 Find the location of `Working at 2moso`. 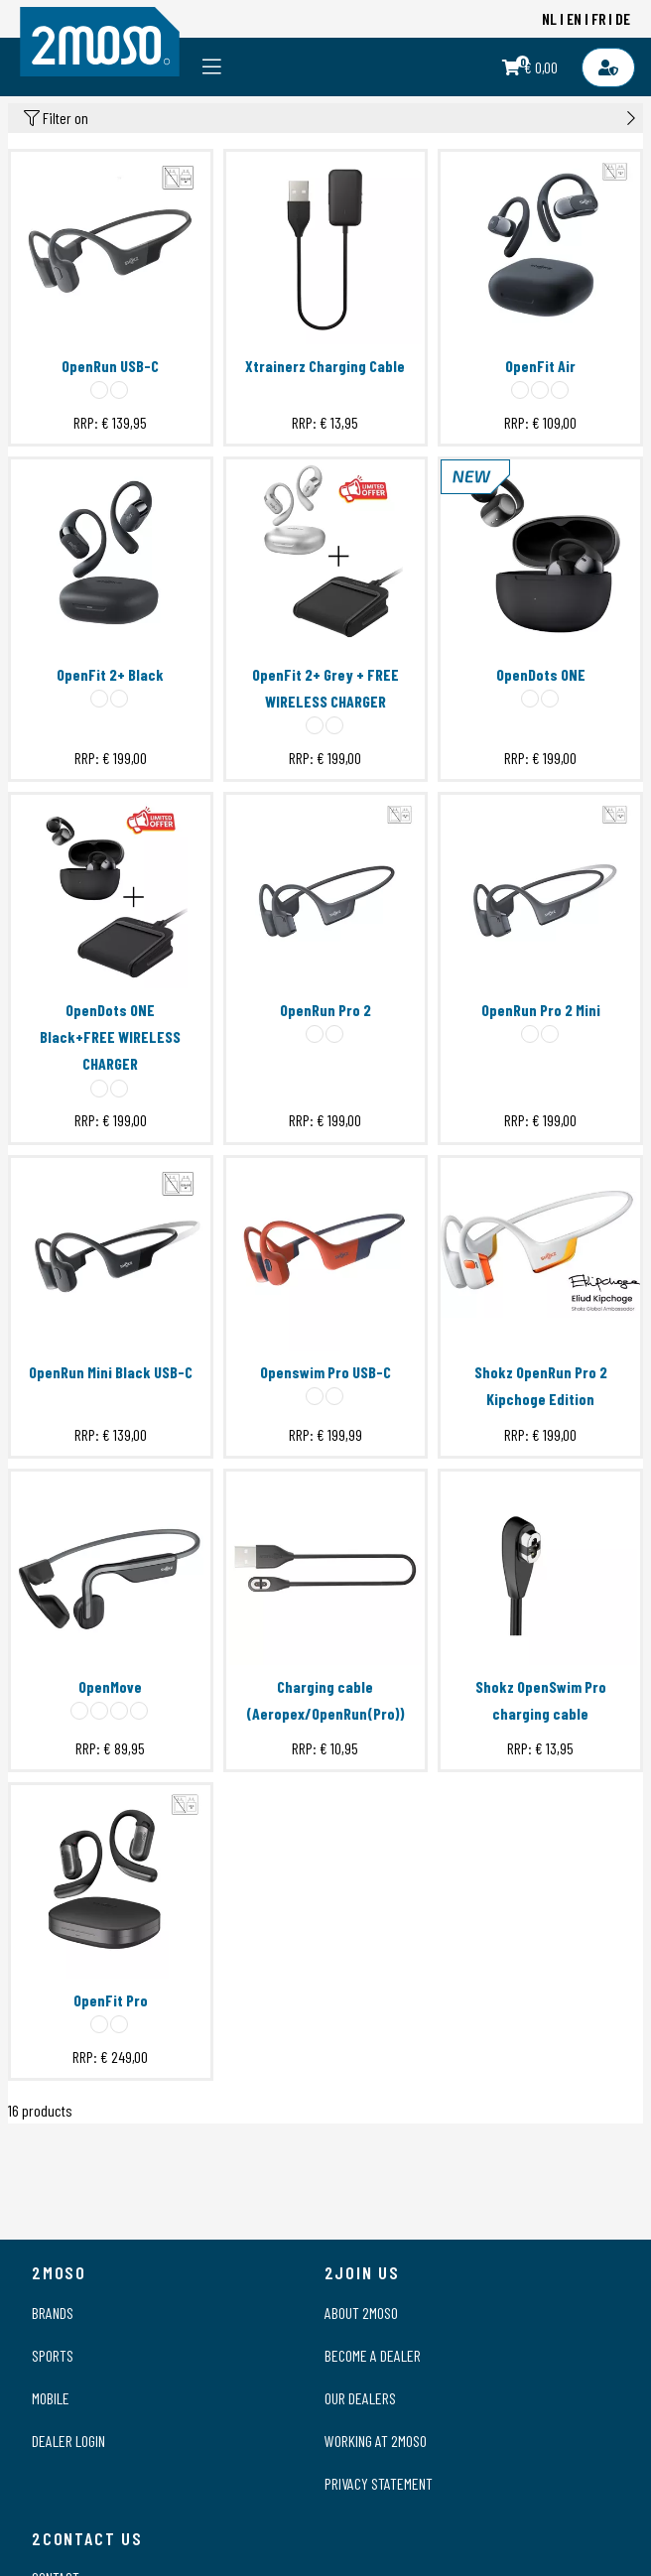

Working at 2moso is located at coordinates (376, 2440).